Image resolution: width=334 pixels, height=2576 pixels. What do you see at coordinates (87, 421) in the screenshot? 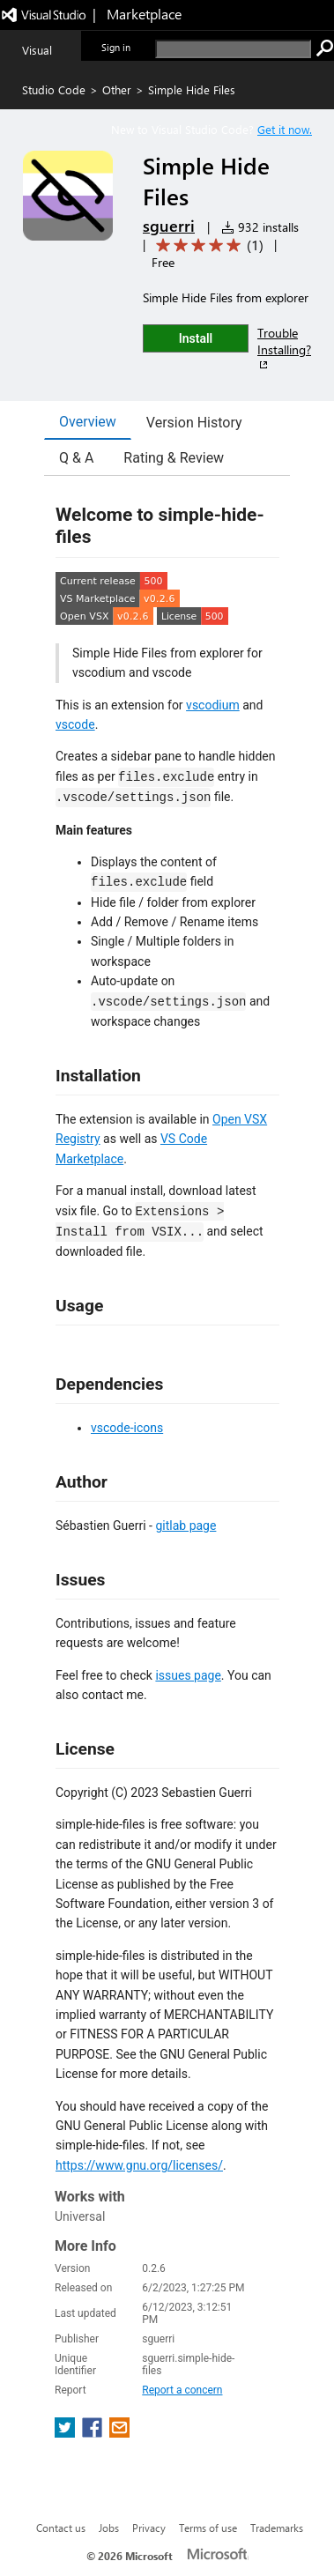
I see `Overview` at bounding box center [87, 421].